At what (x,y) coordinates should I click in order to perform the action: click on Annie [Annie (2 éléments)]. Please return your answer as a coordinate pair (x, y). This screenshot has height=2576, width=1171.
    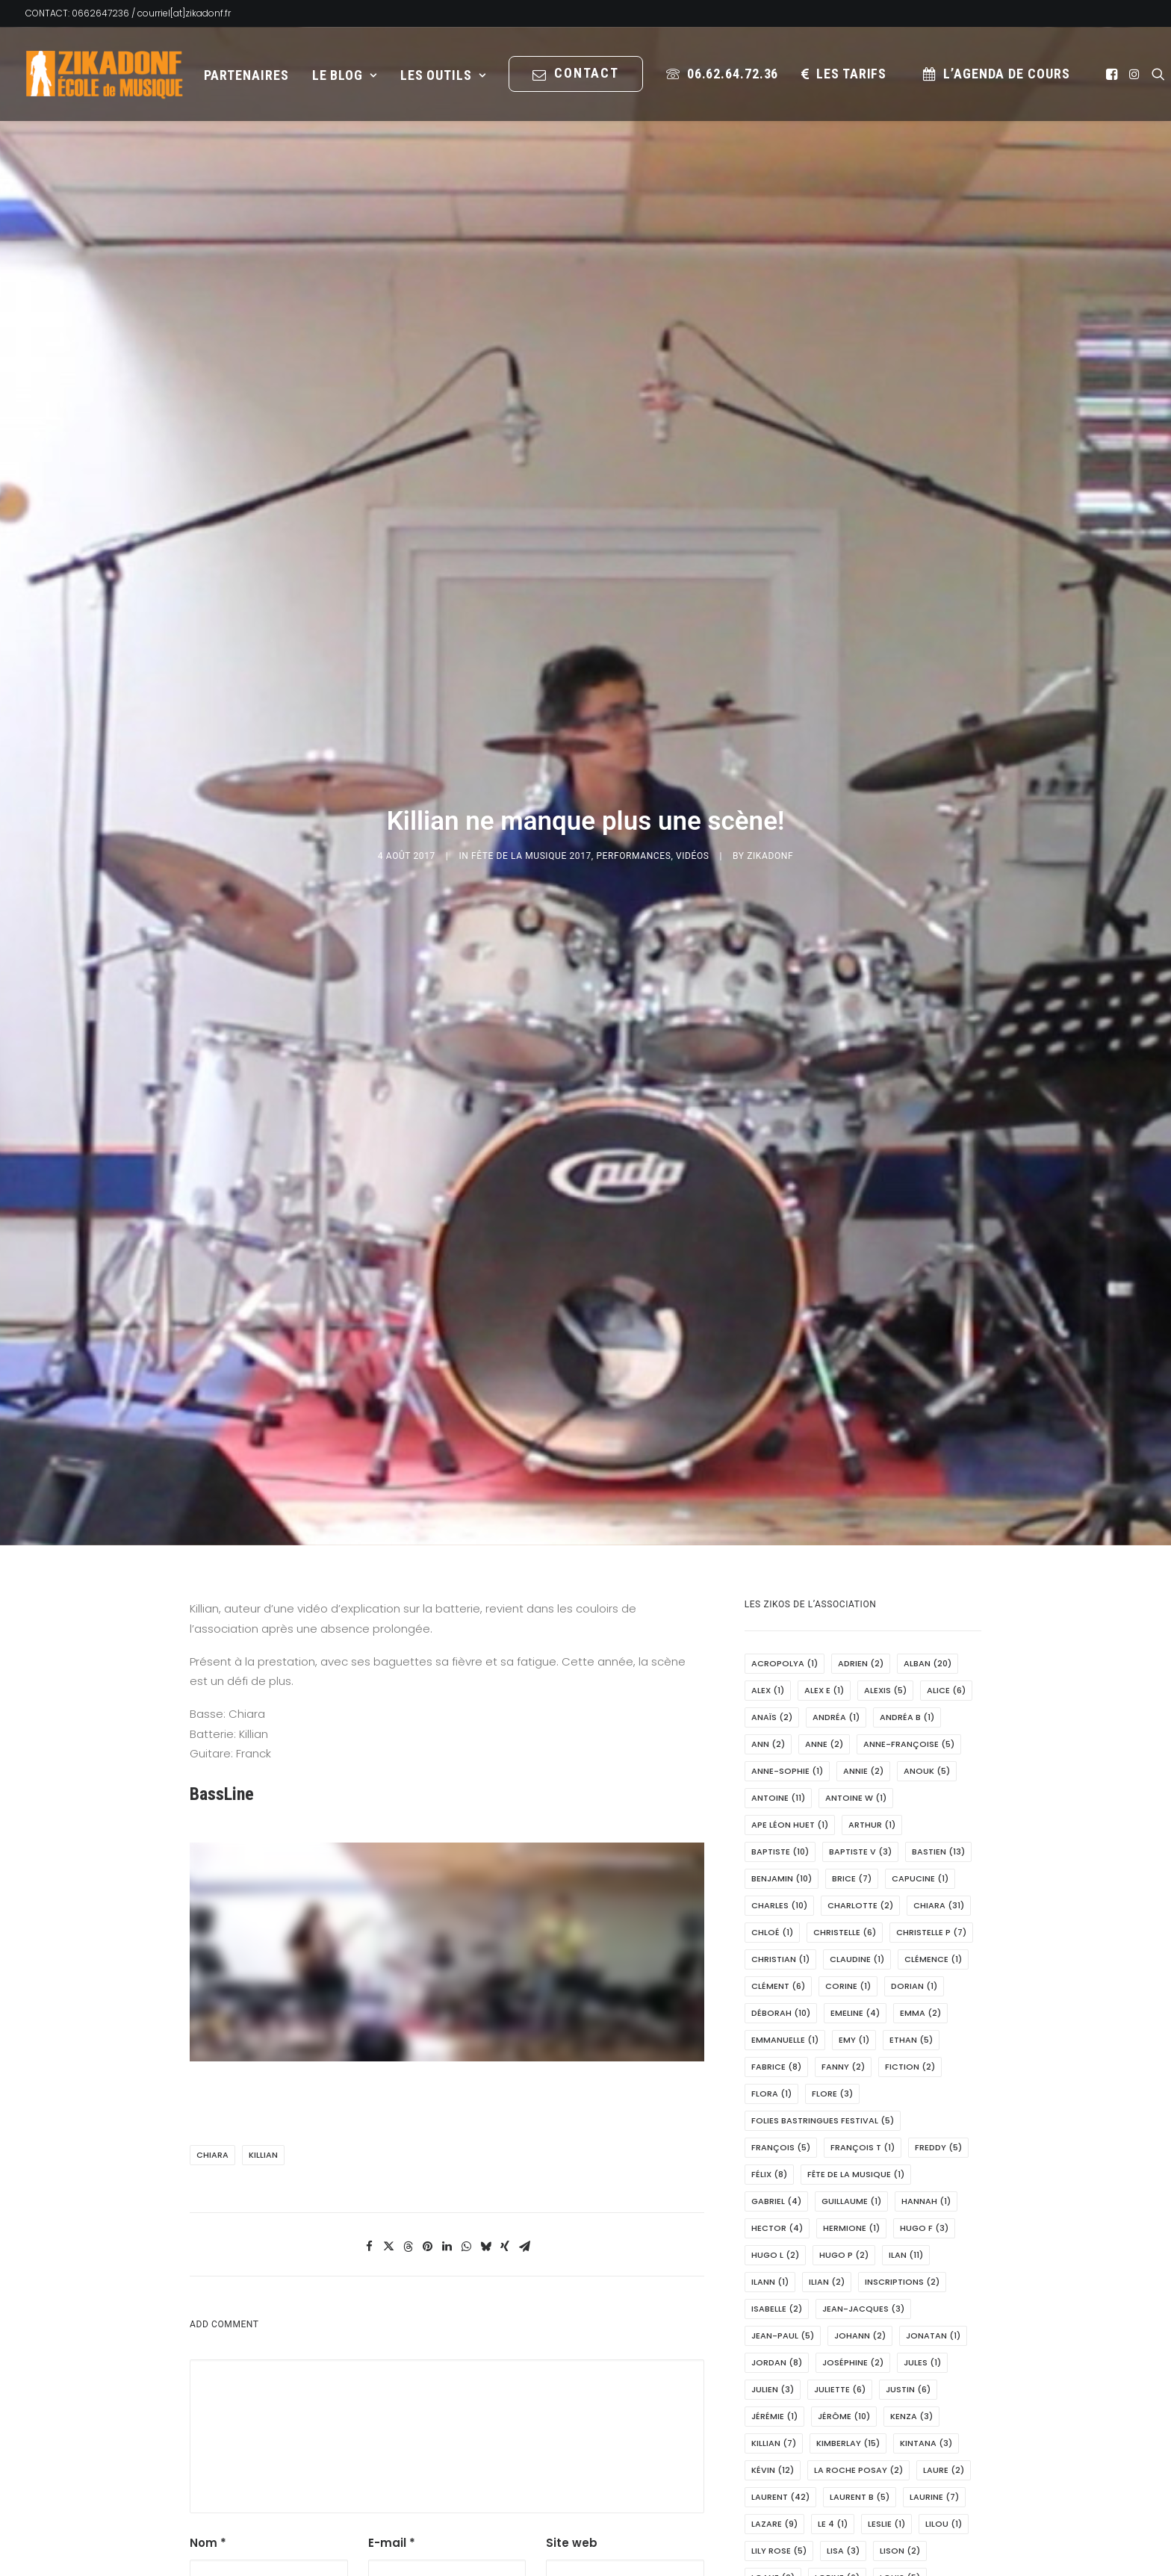
    Looking at the image, I should click on (863, 1511).